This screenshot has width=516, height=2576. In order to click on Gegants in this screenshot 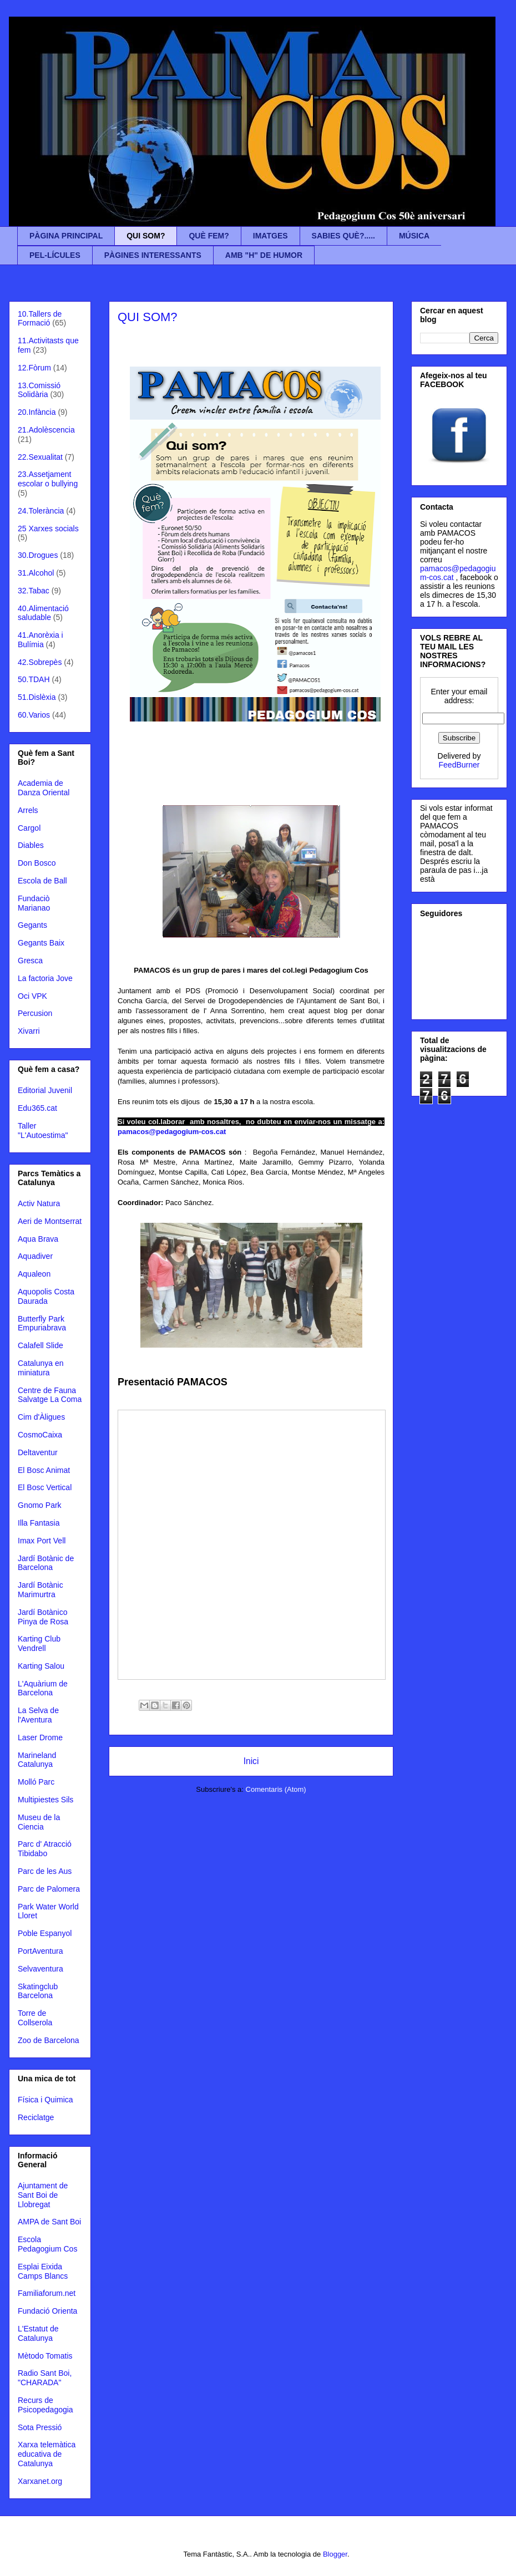, I will do `click(32, 925)`.